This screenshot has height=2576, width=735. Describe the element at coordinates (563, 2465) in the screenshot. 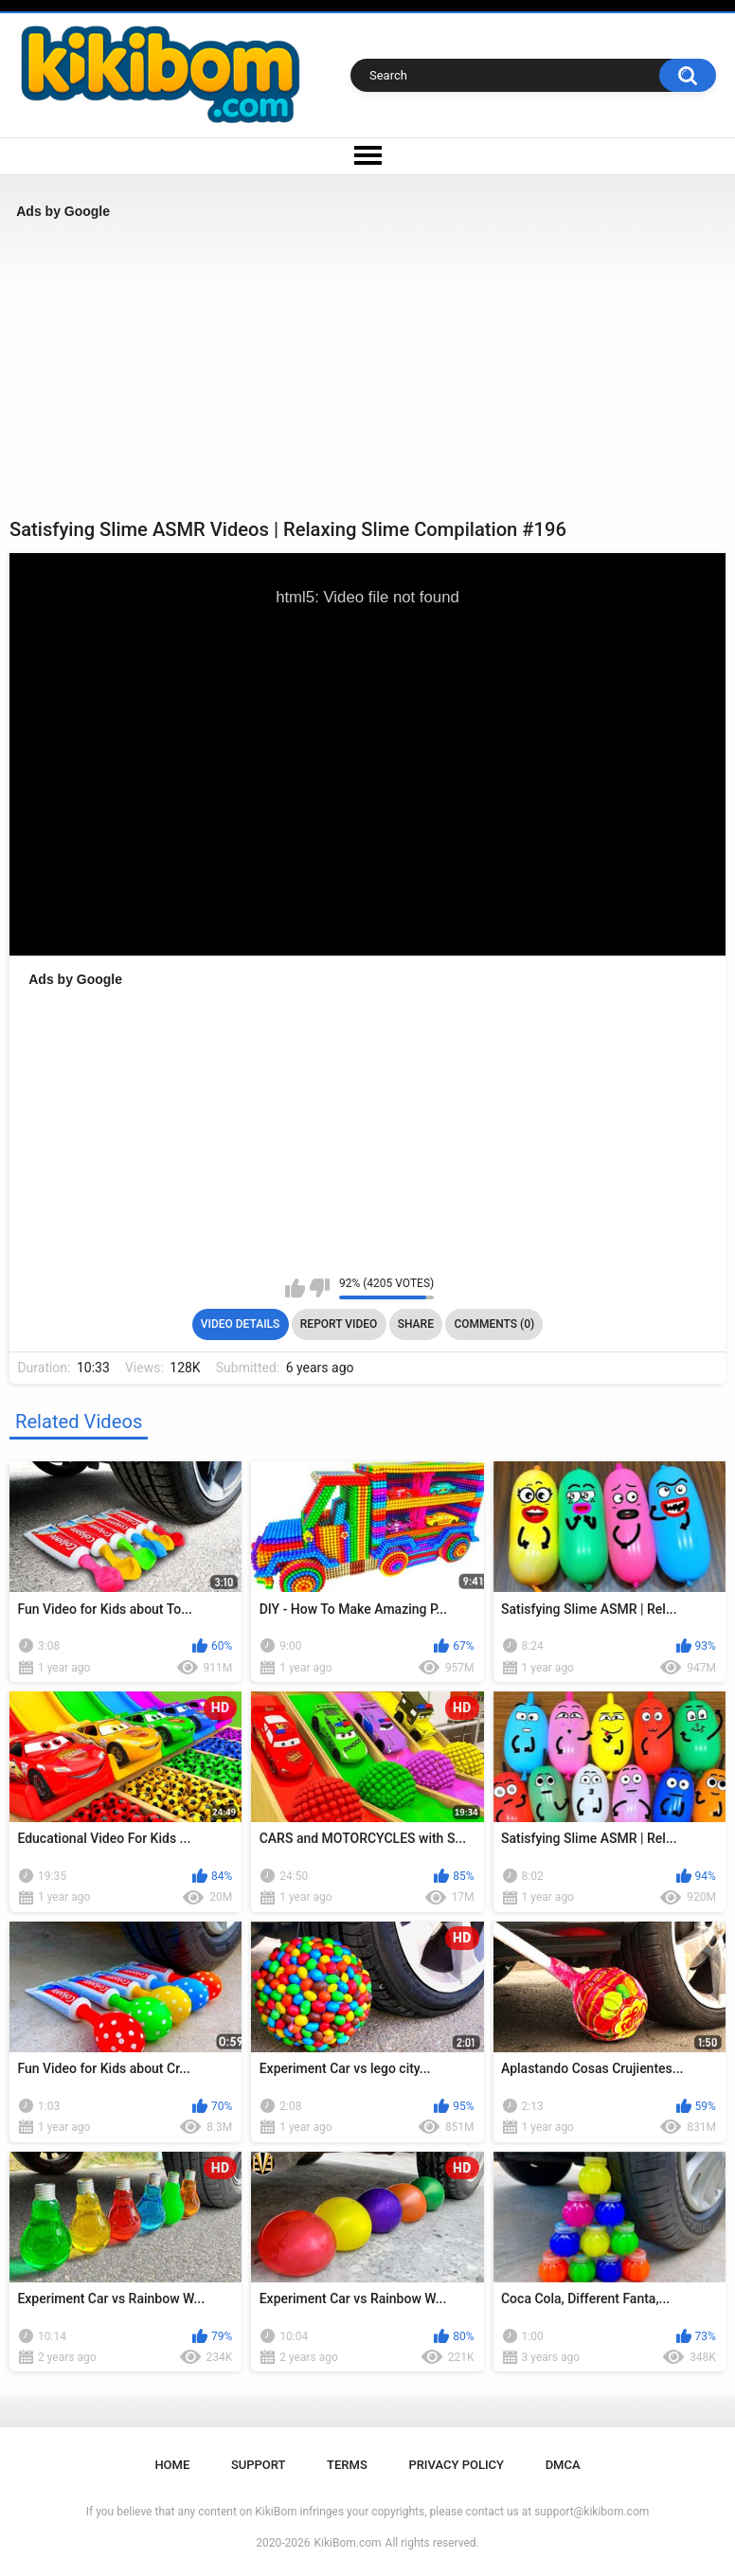

I see `DMCA` at that location.